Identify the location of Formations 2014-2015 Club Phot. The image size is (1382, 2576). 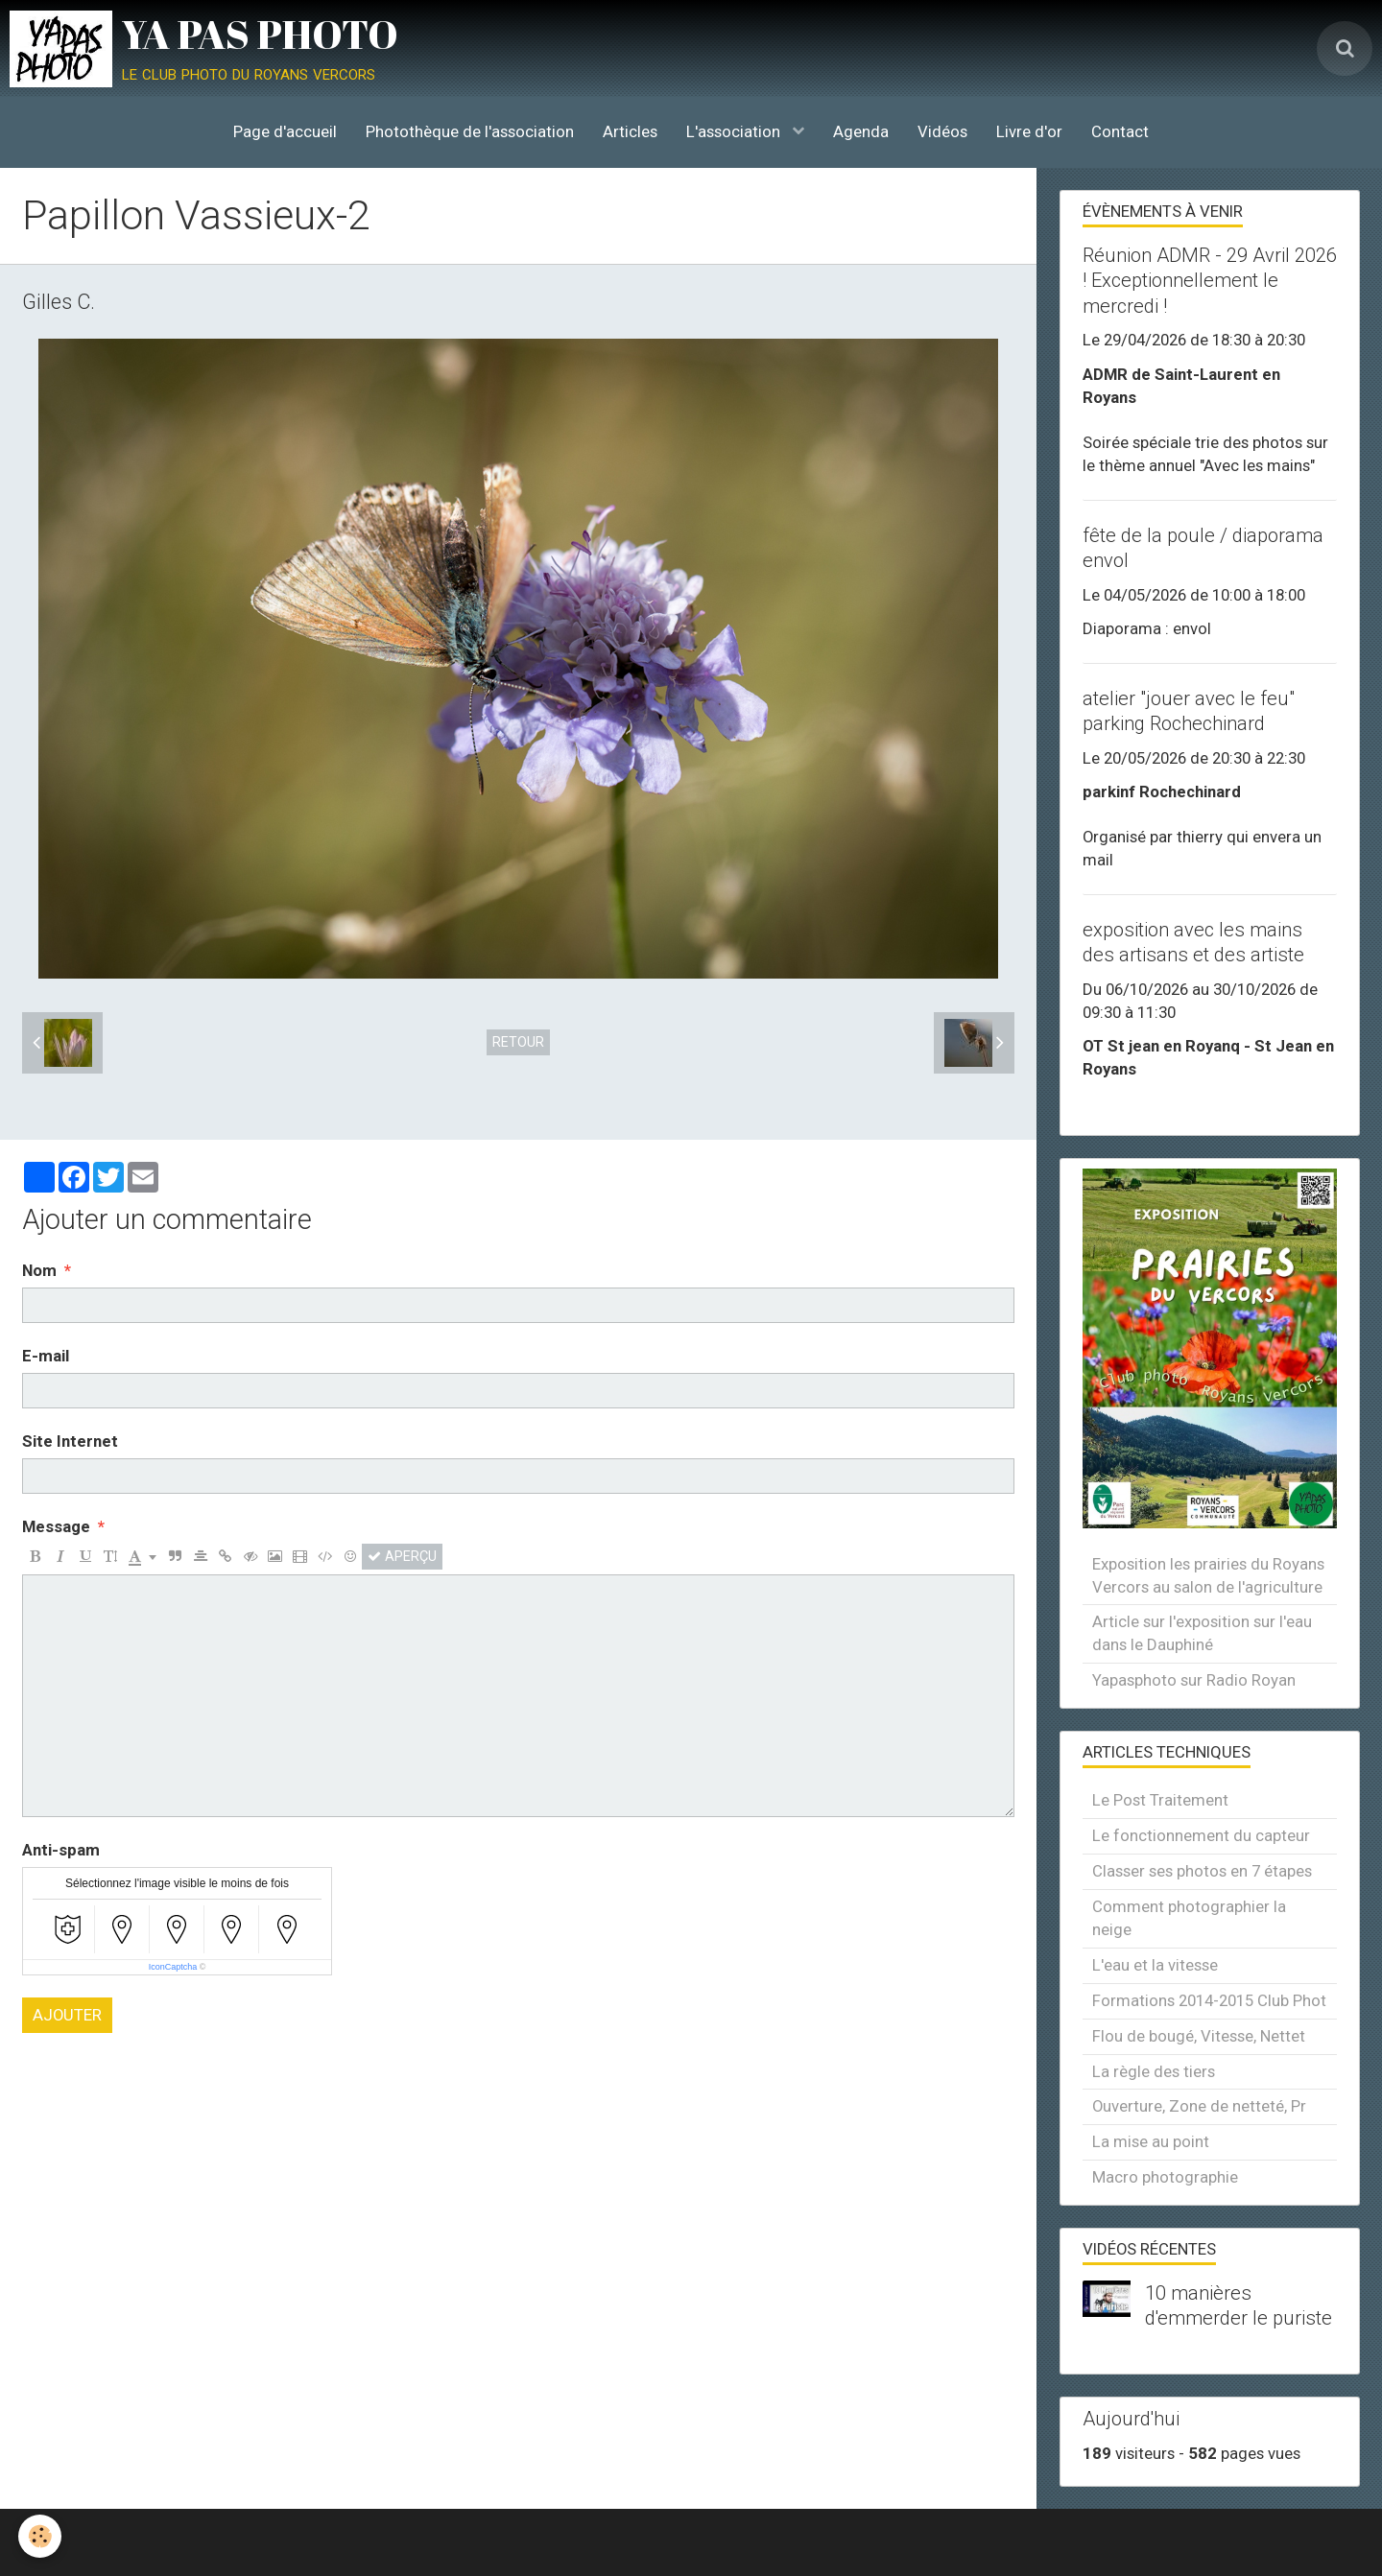
(1209, 2000).